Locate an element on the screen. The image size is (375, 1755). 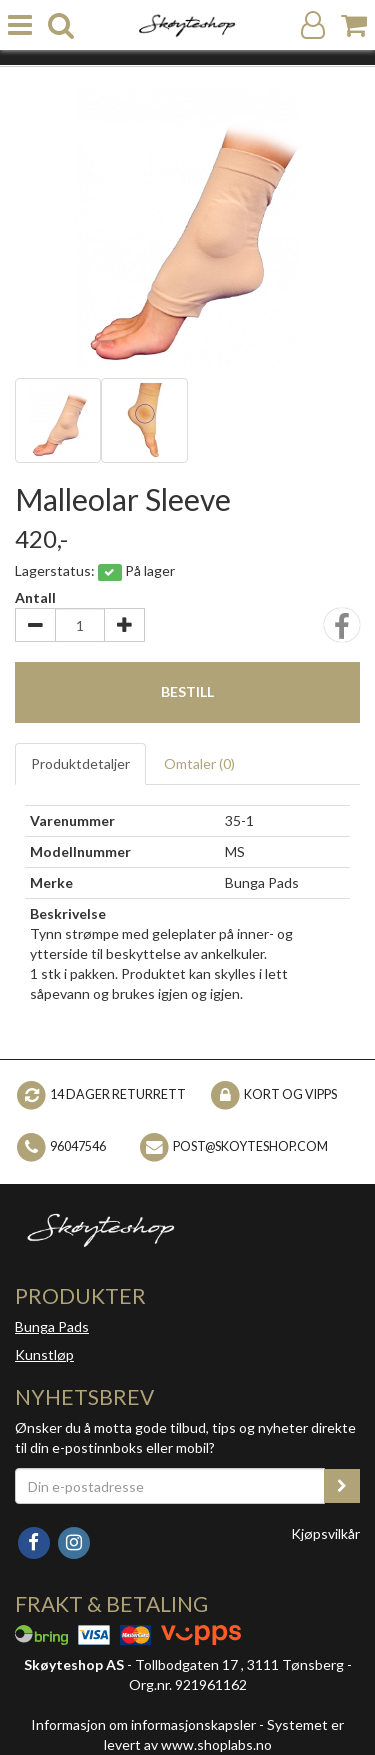
[register_newsletter_email] is located at coordinates (342, 1486).